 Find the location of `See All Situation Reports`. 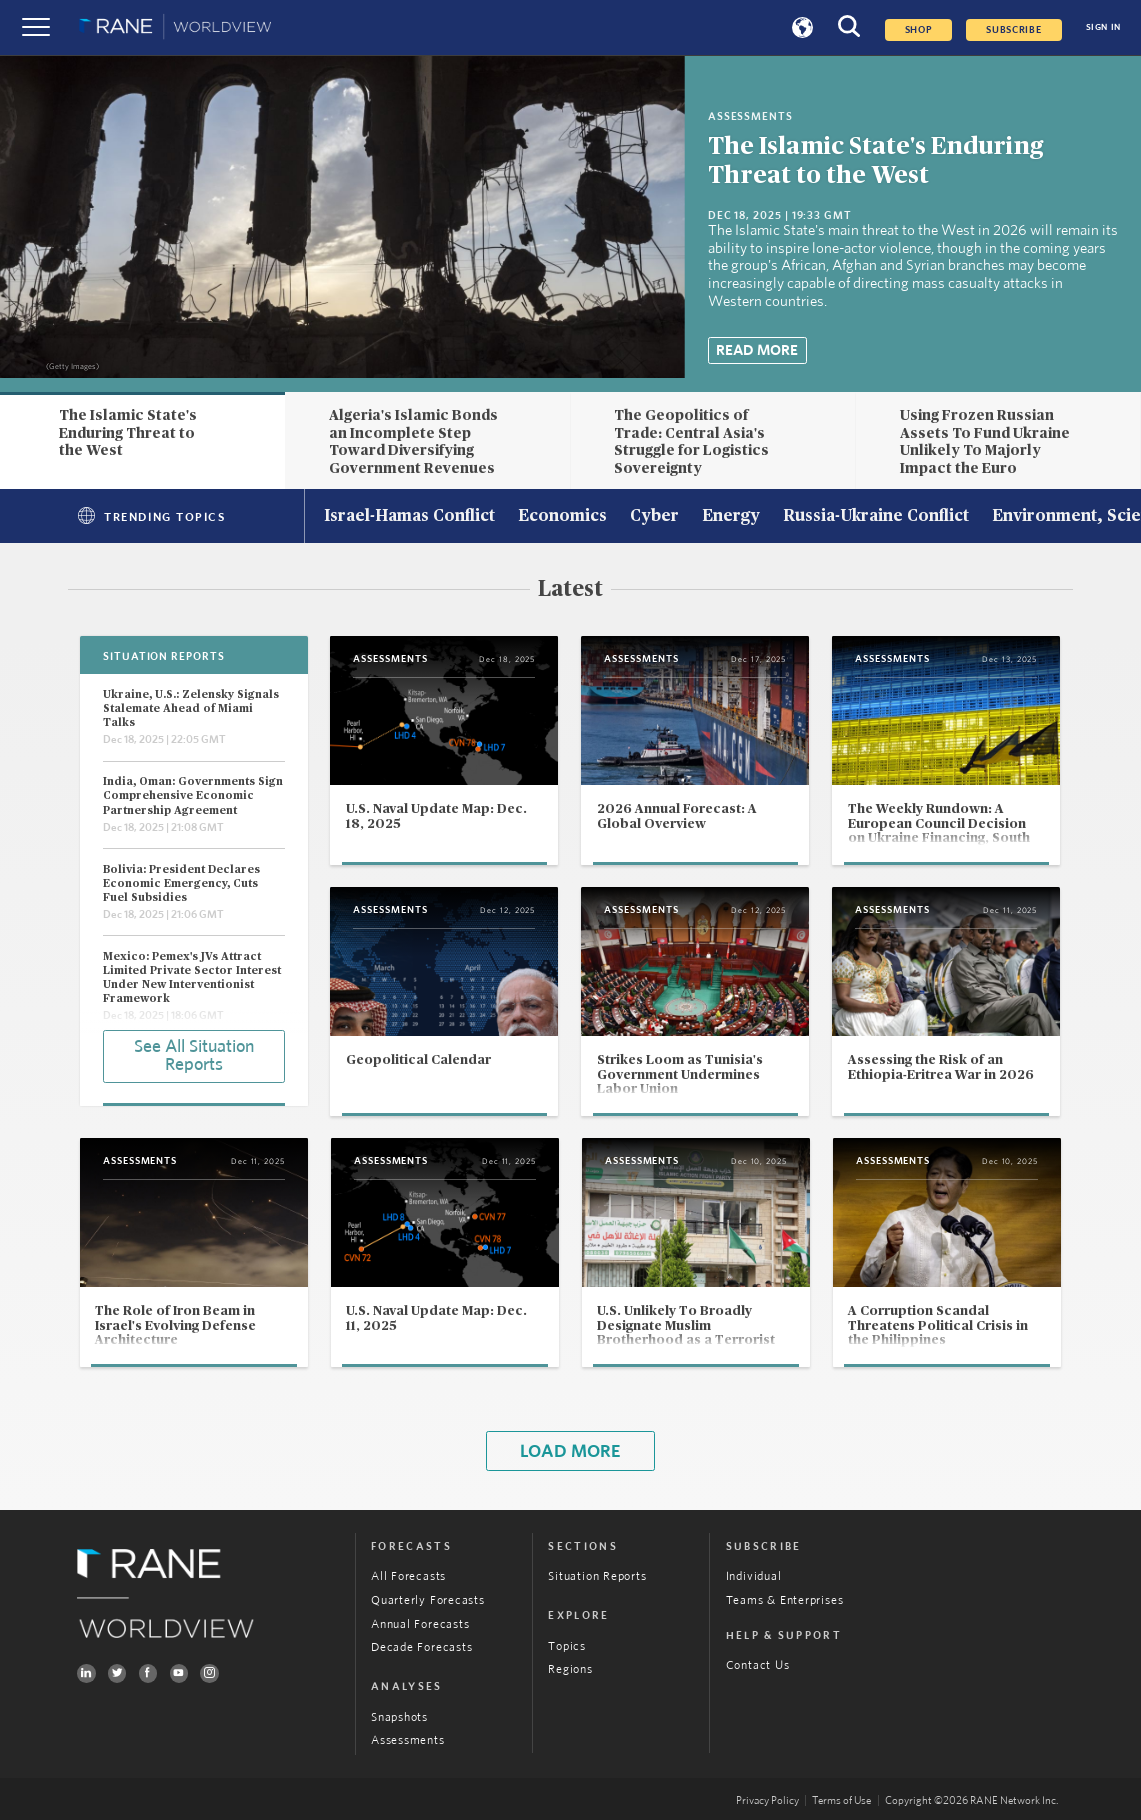

See All Situation Reports is located at coordinates (194, 1056).